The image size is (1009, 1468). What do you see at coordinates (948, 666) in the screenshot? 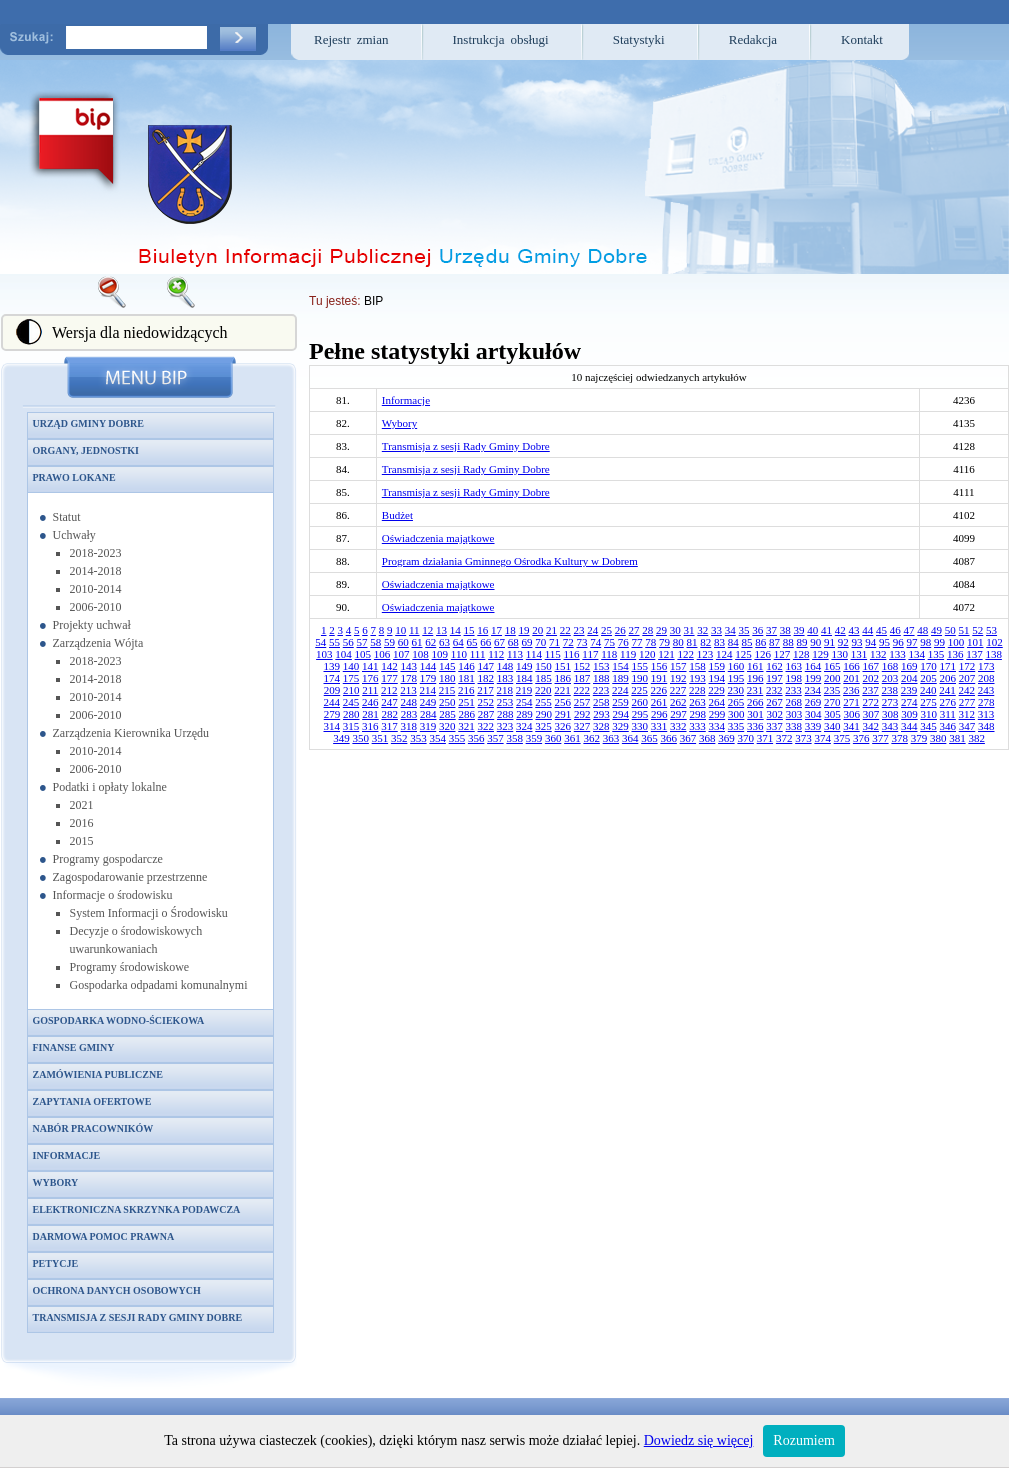
I see `171` at bounding box center [948, 666].